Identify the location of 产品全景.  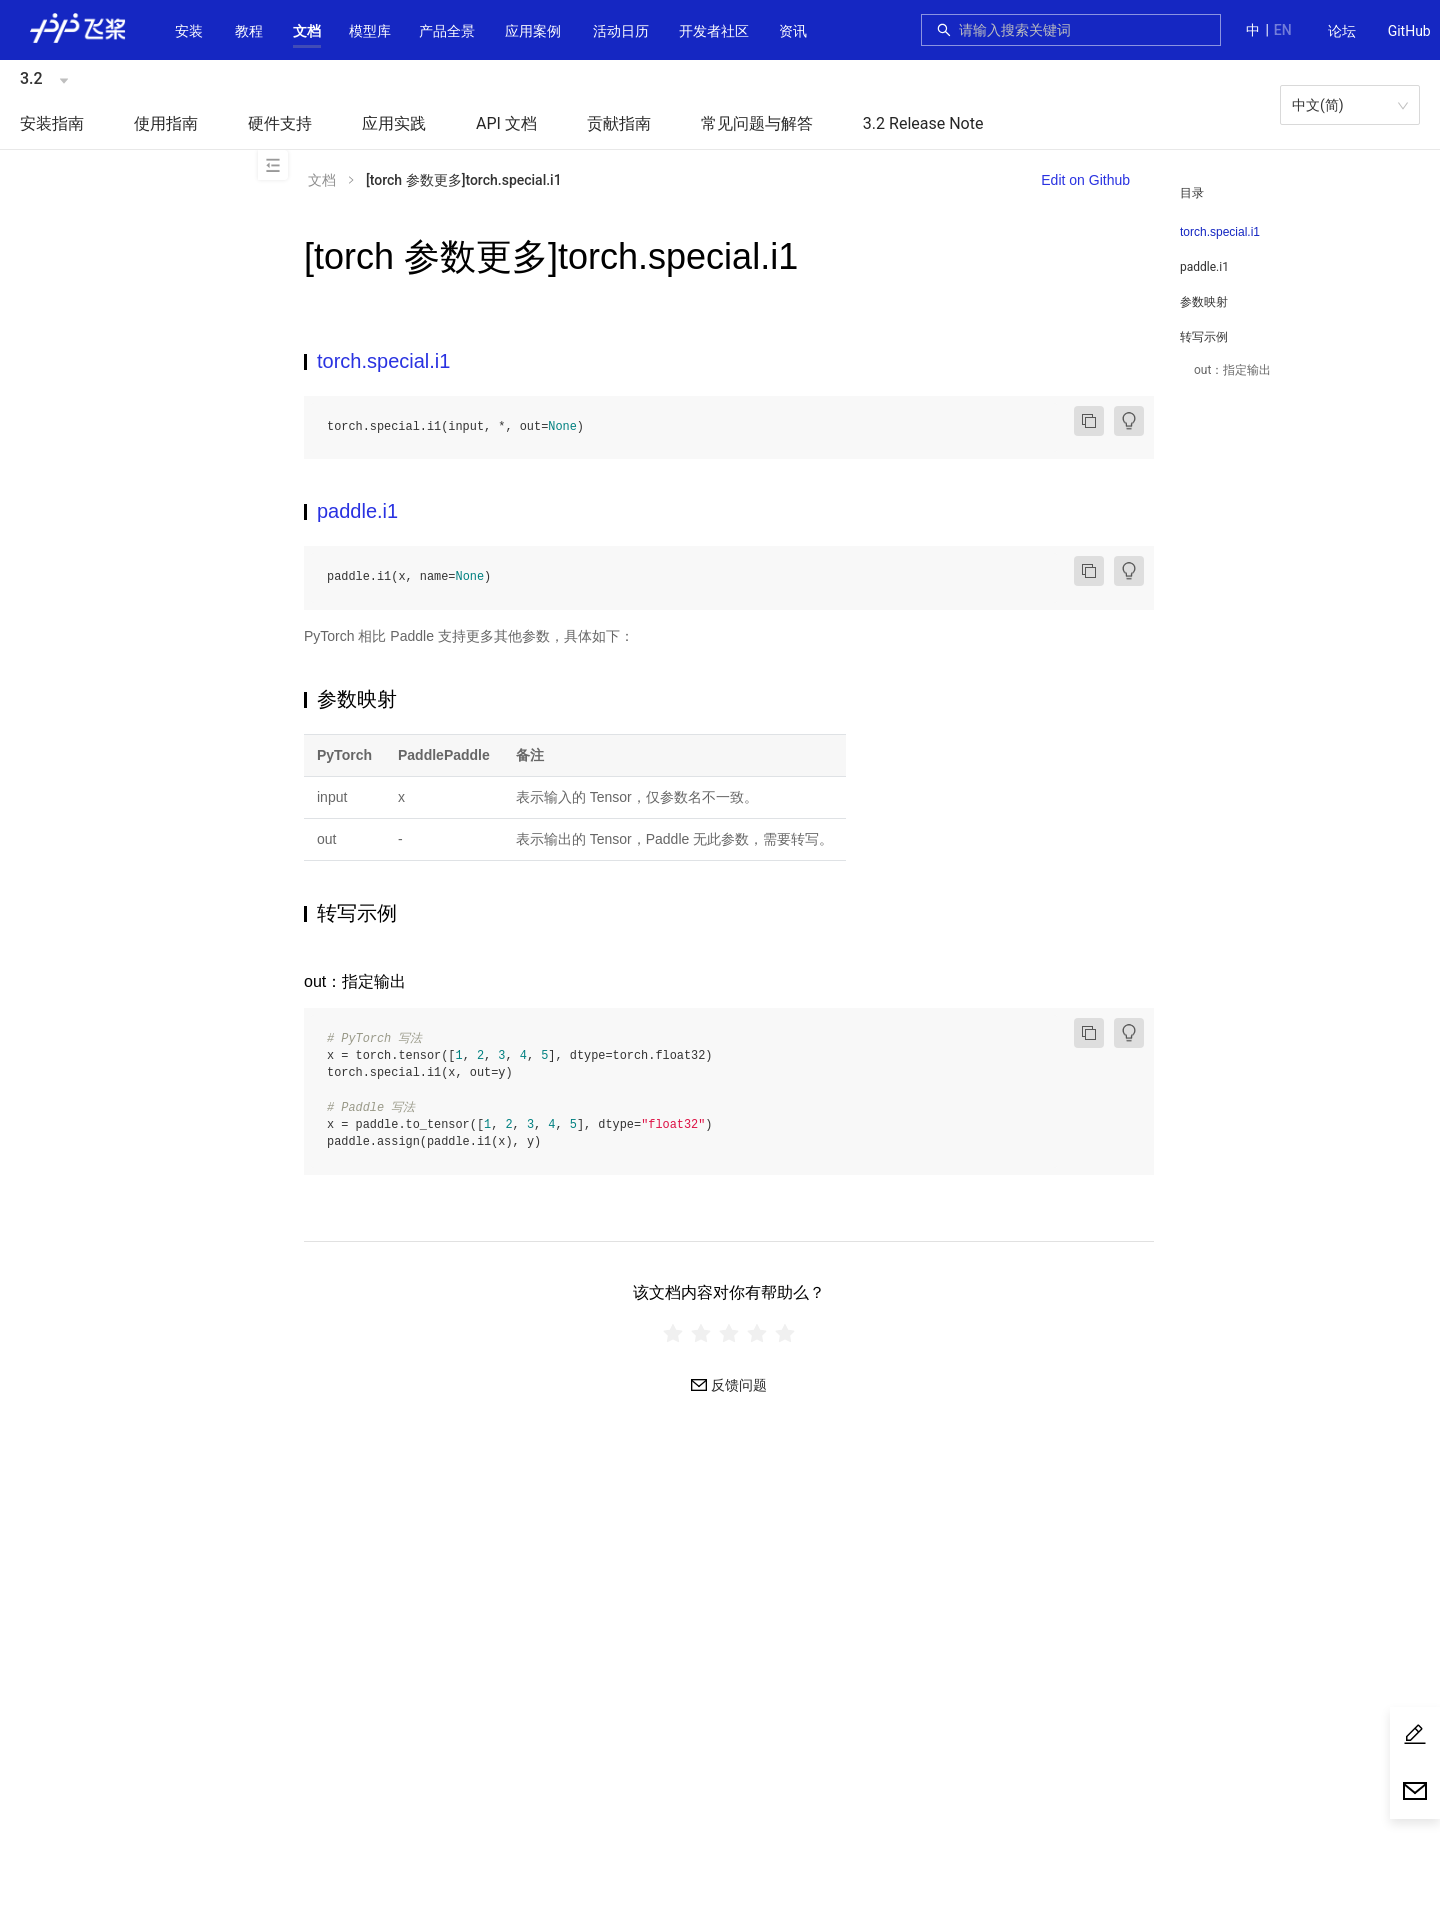
(447, 31).